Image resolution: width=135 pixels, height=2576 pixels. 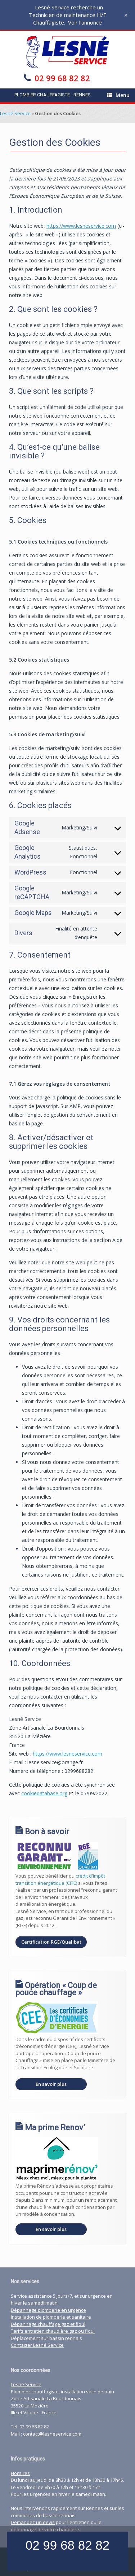 I want to click on Certification RGE/Qualibat, so click(x=51, y=1942).